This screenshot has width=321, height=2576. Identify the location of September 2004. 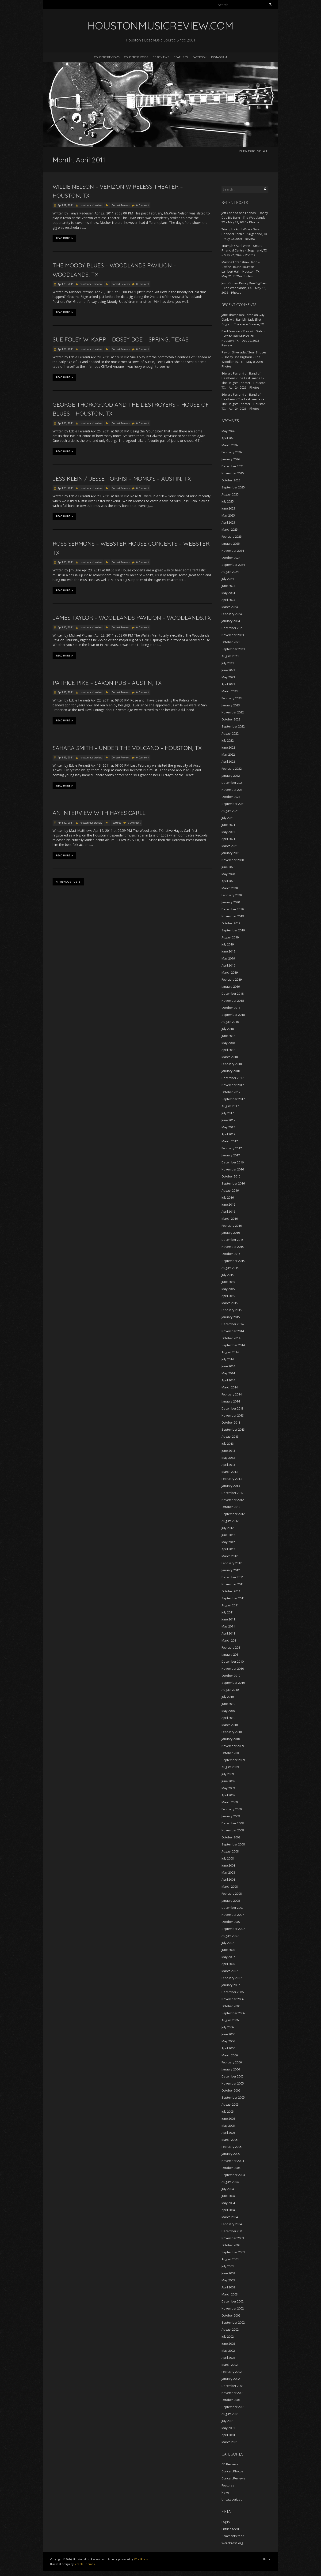
(233, 2175).